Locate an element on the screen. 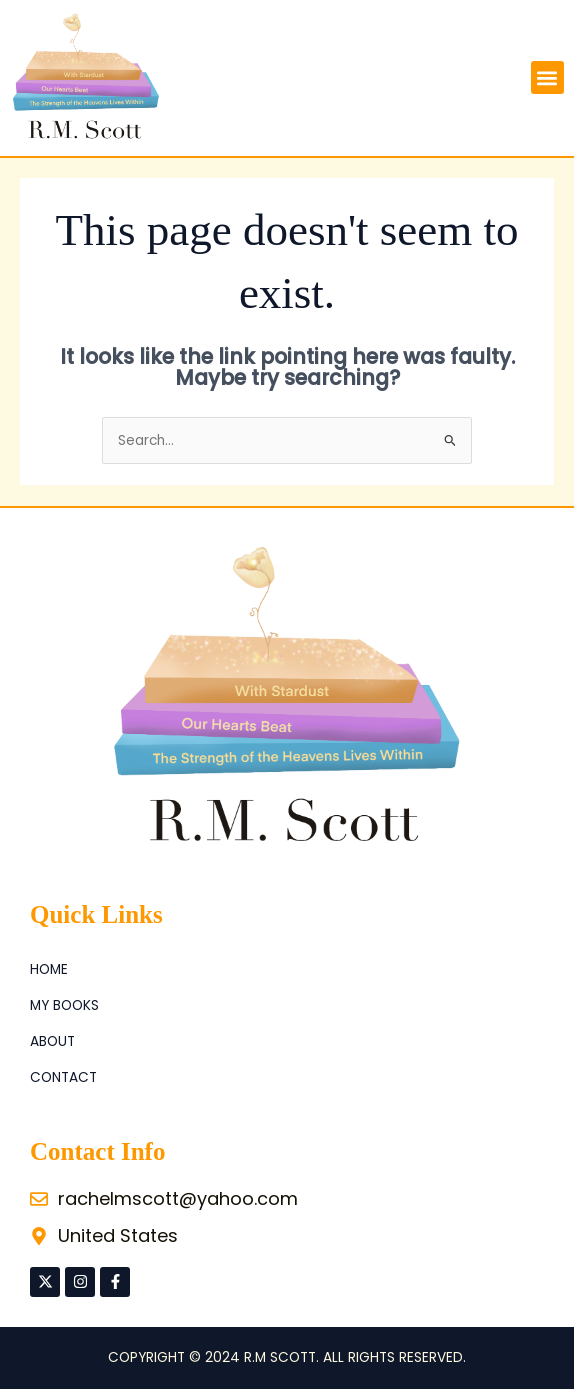  Home is located at coordinates (49, 969).